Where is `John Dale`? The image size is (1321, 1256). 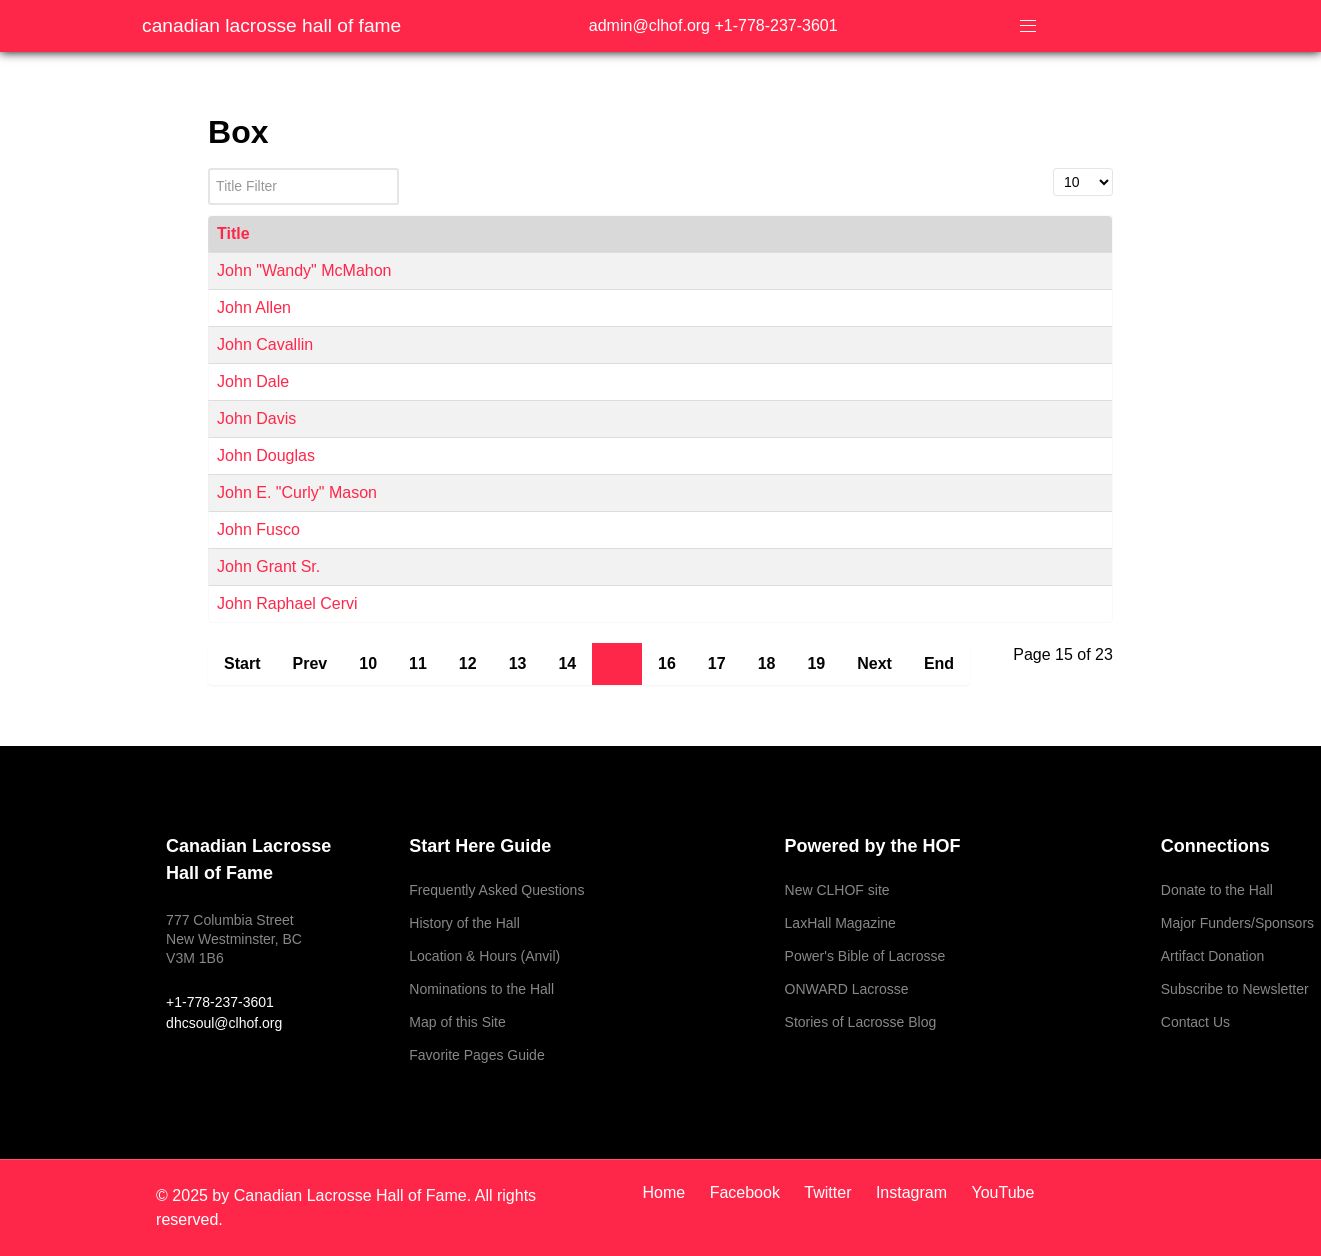 John Dale is located at coordinates (253, 381).